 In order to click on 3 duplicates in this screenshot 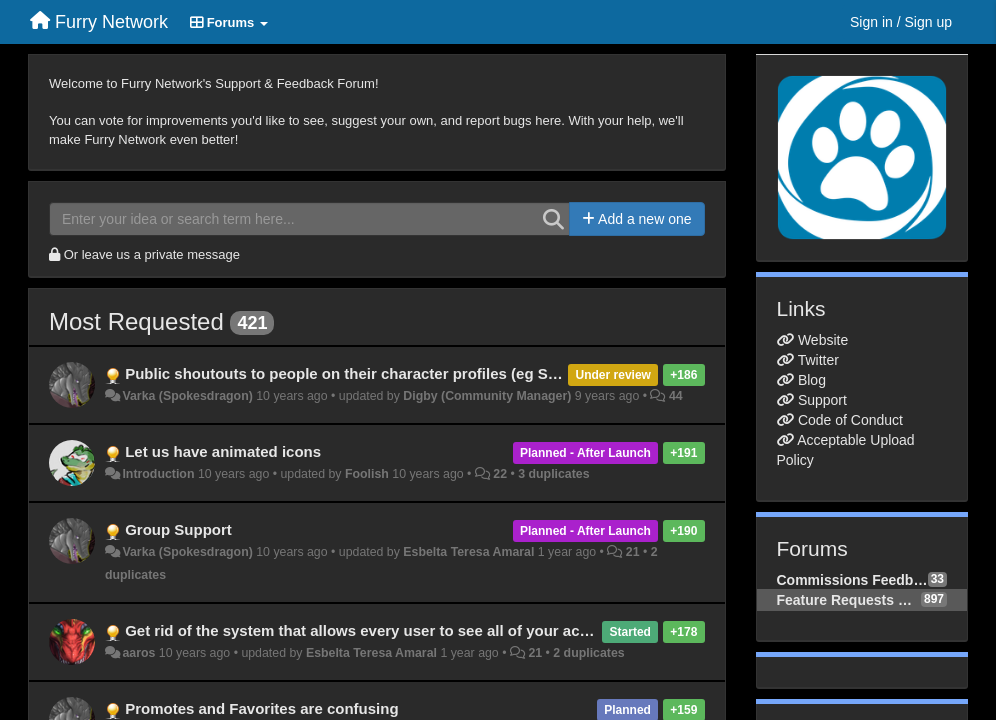, I will do `click(553, 474)`.